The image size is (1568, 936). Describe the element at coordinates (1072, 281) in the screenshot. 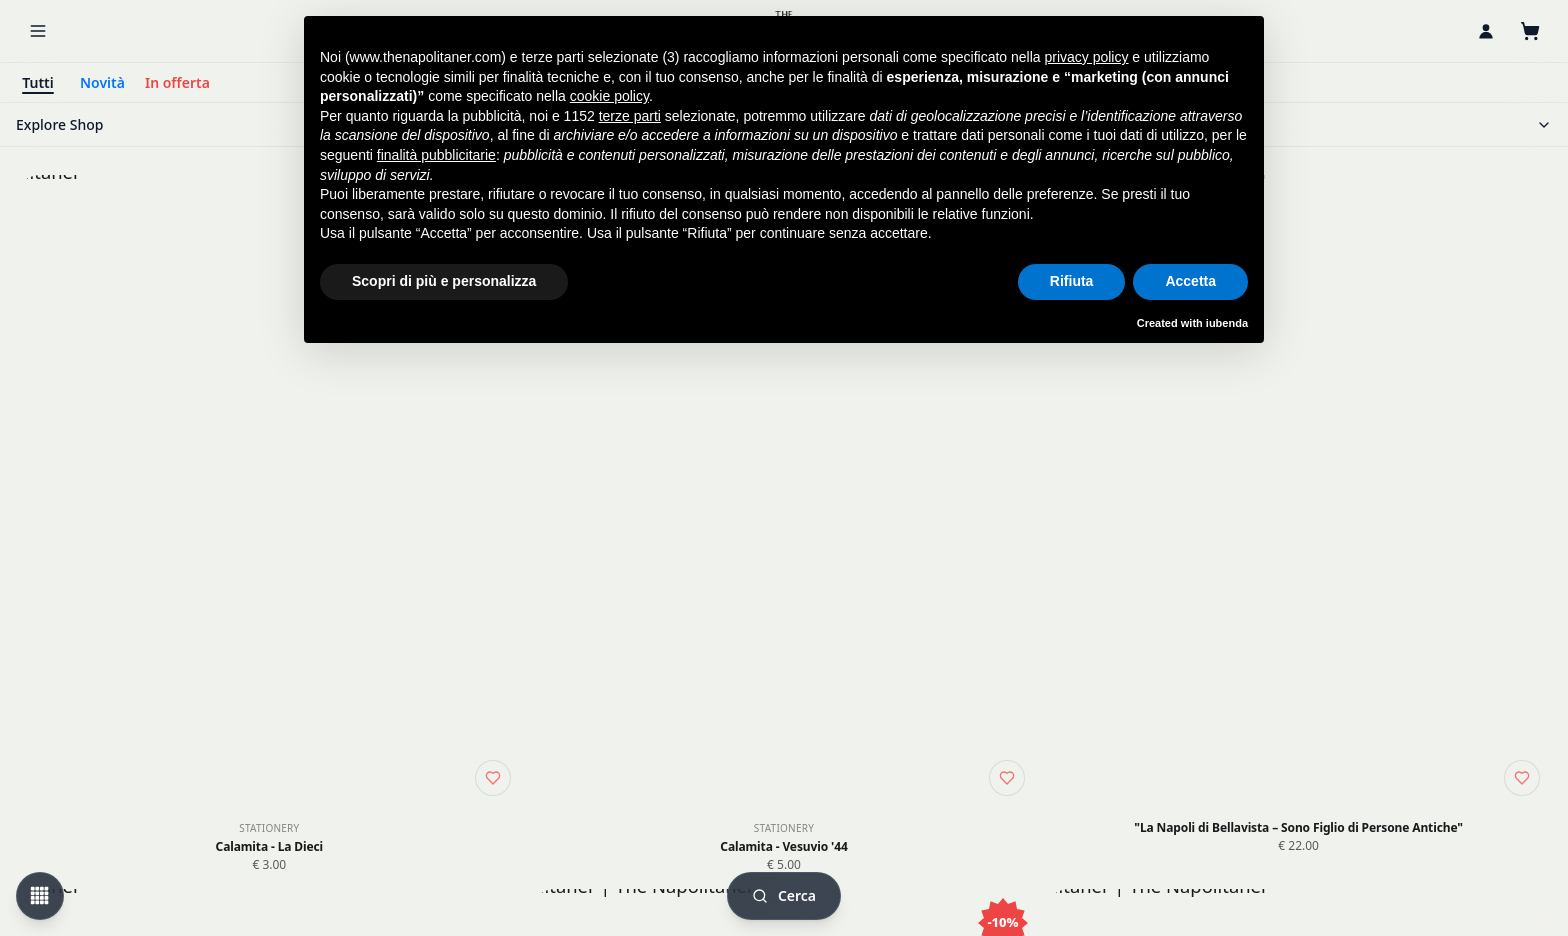

I see `Rifiuta [button]` at that location.